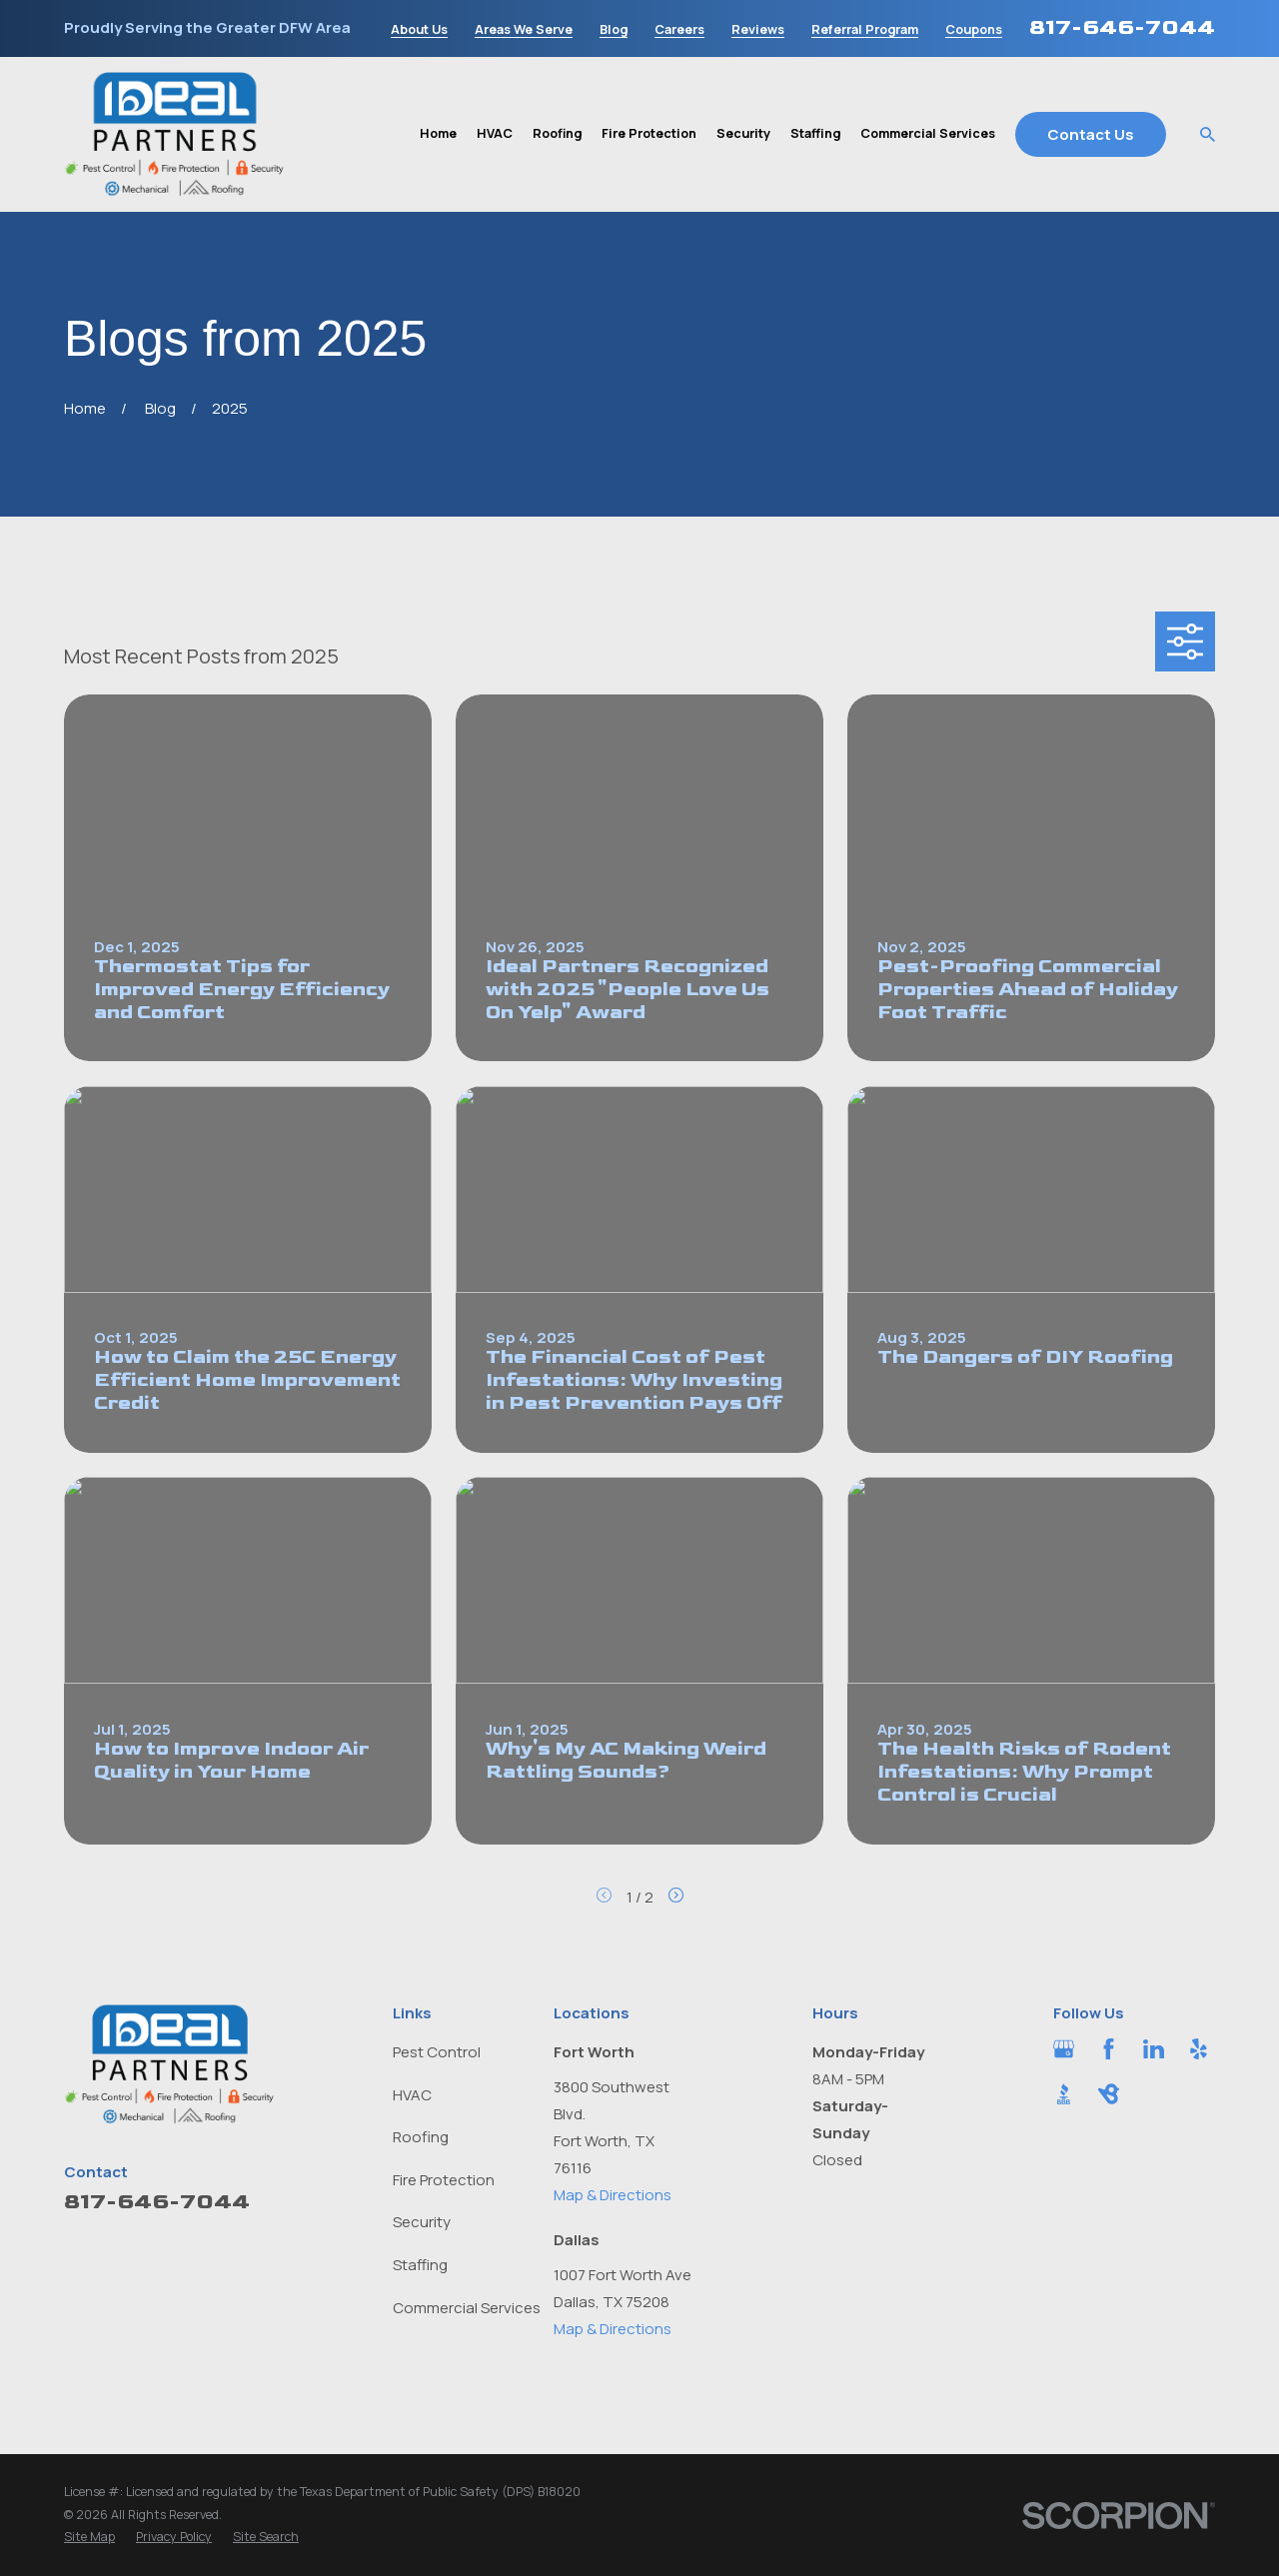  Describe the element at coordinates (649, 133) in the screenshot. I see `Fire Protection [menuitem]` at that location.